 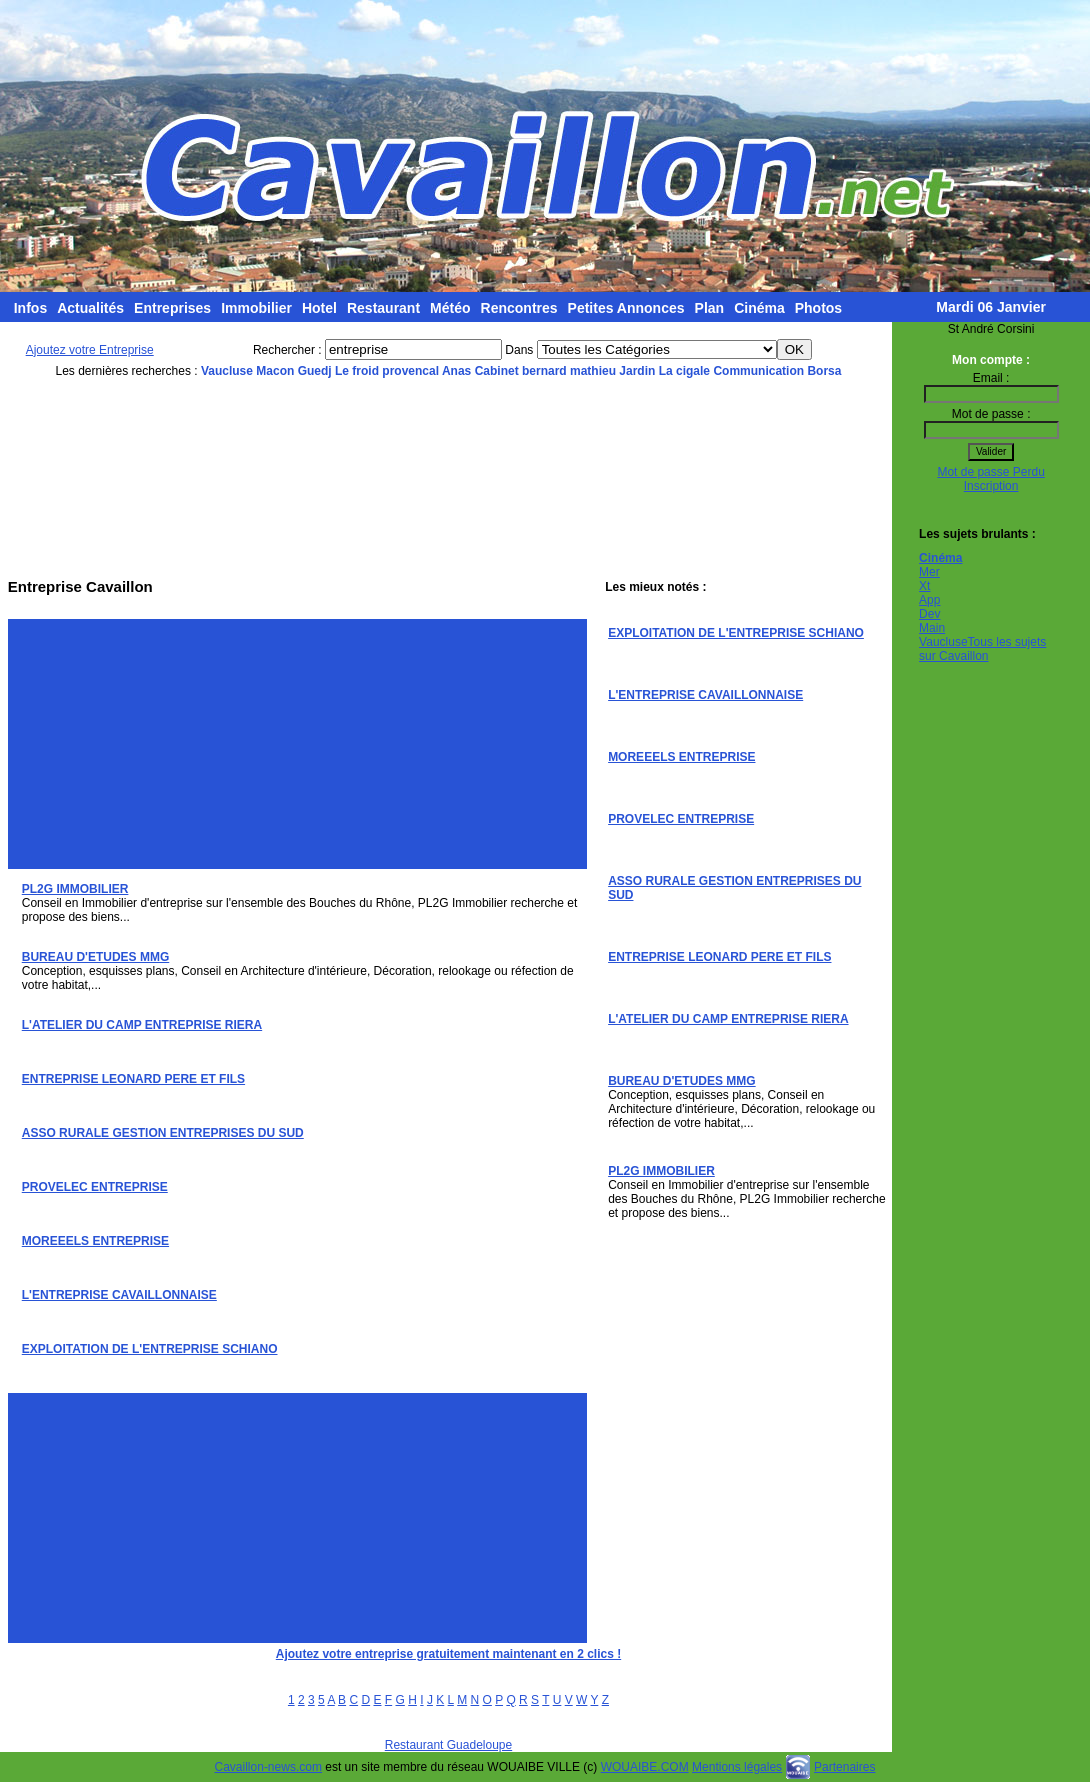 I want to click on Météo, so click(x=450, y=308).